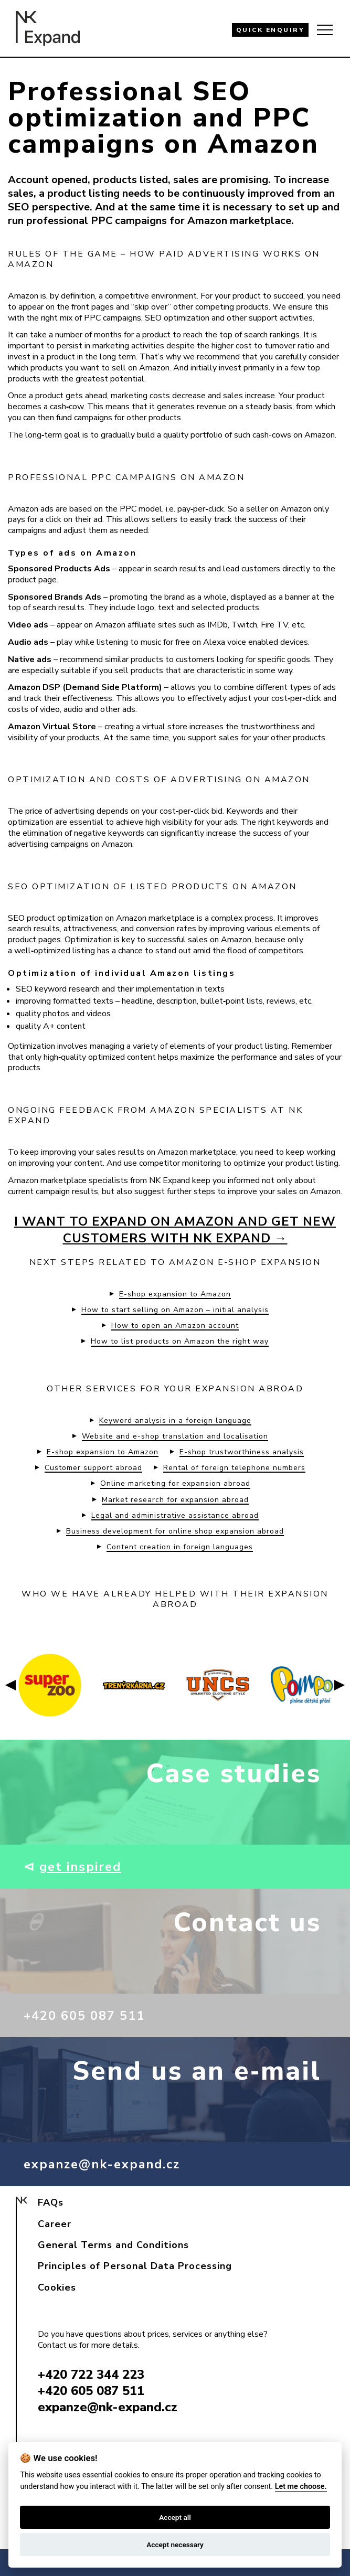 This screenshot has width=350, height=2576. Describe the element at coordinates (175, 1500) in the screenshot. I see `Market research for expansion abroad` at that location.